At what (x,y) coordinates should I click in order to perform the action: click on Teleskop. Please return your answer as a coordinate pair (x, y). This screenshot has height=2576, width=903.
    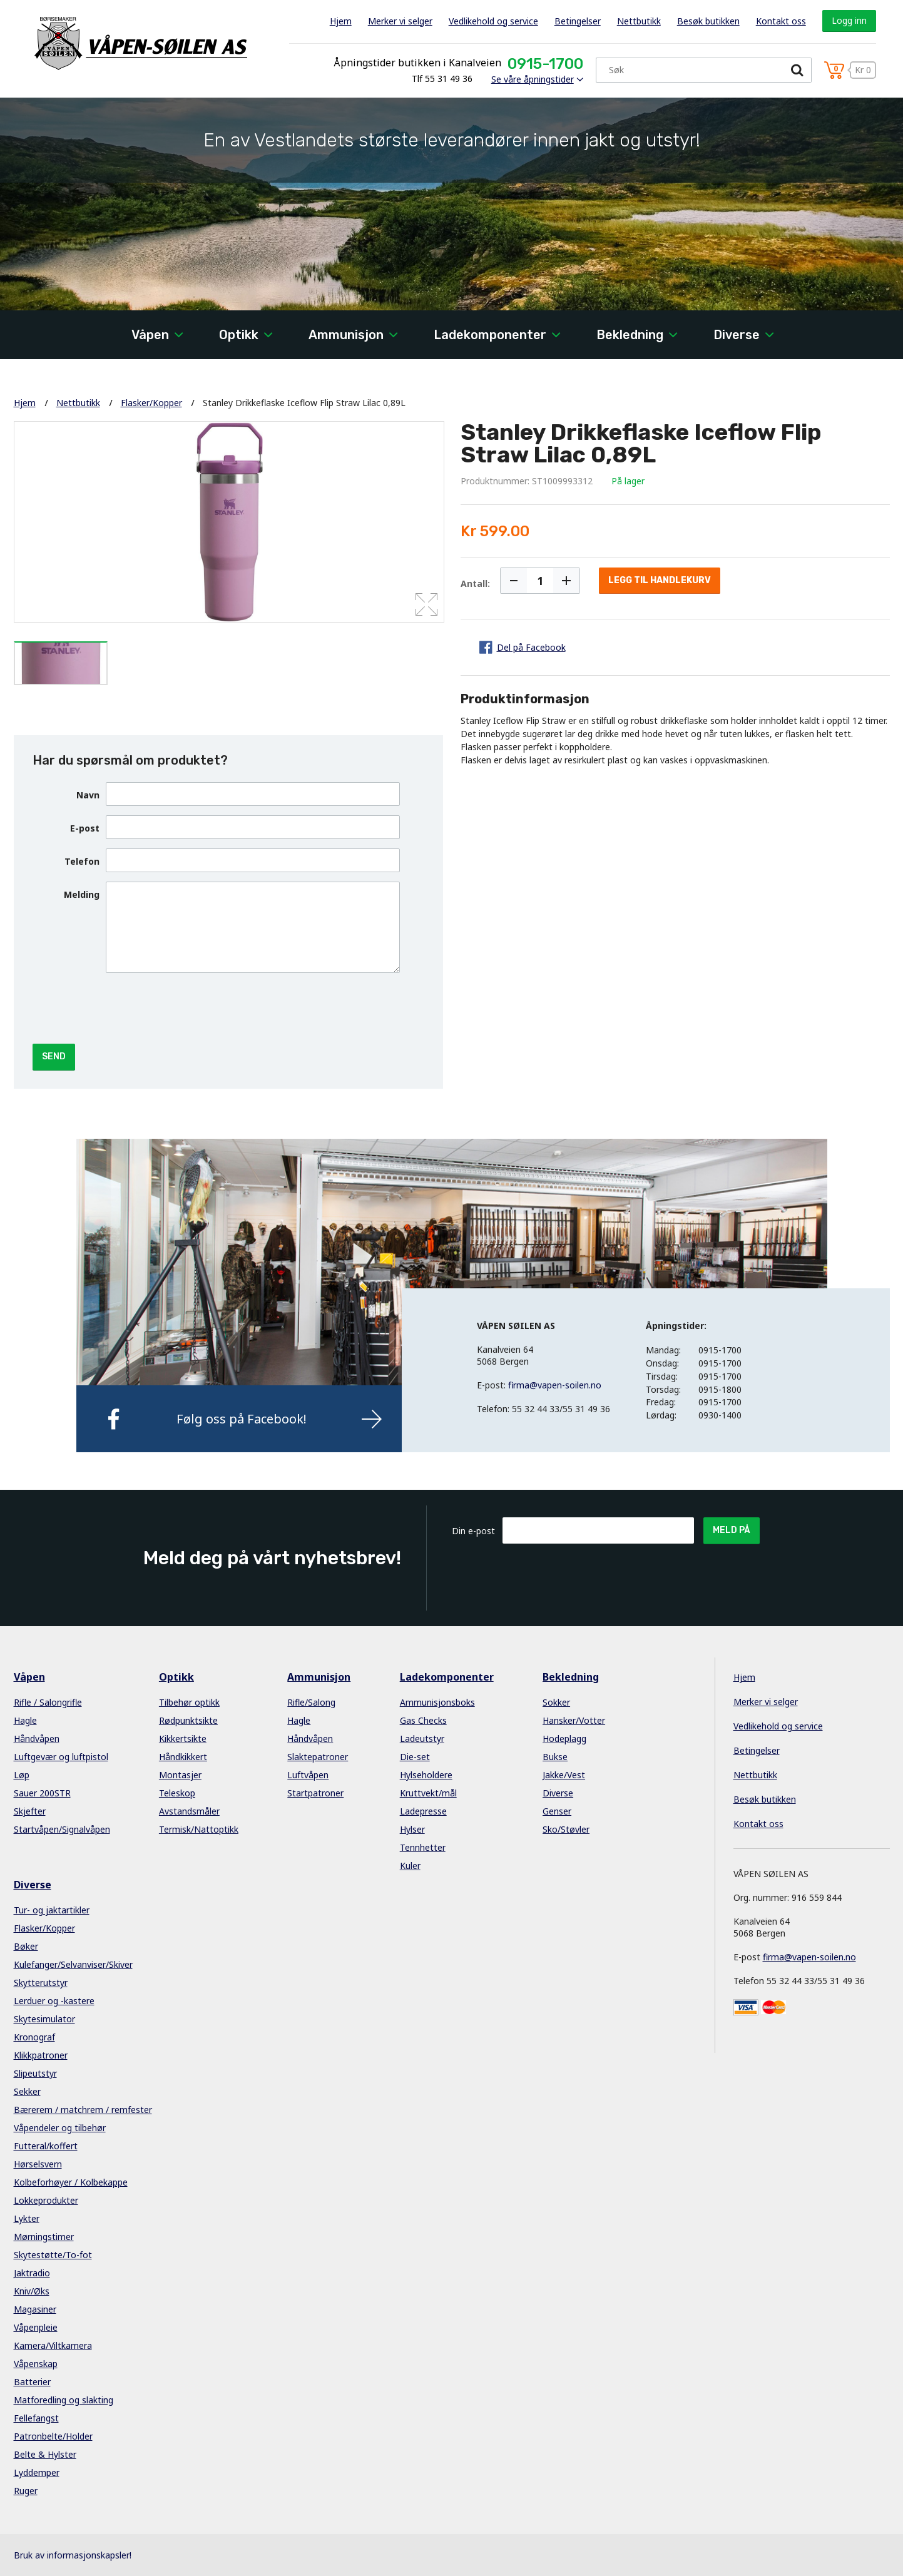
    Looking at the image, I should click on (177, 1793).